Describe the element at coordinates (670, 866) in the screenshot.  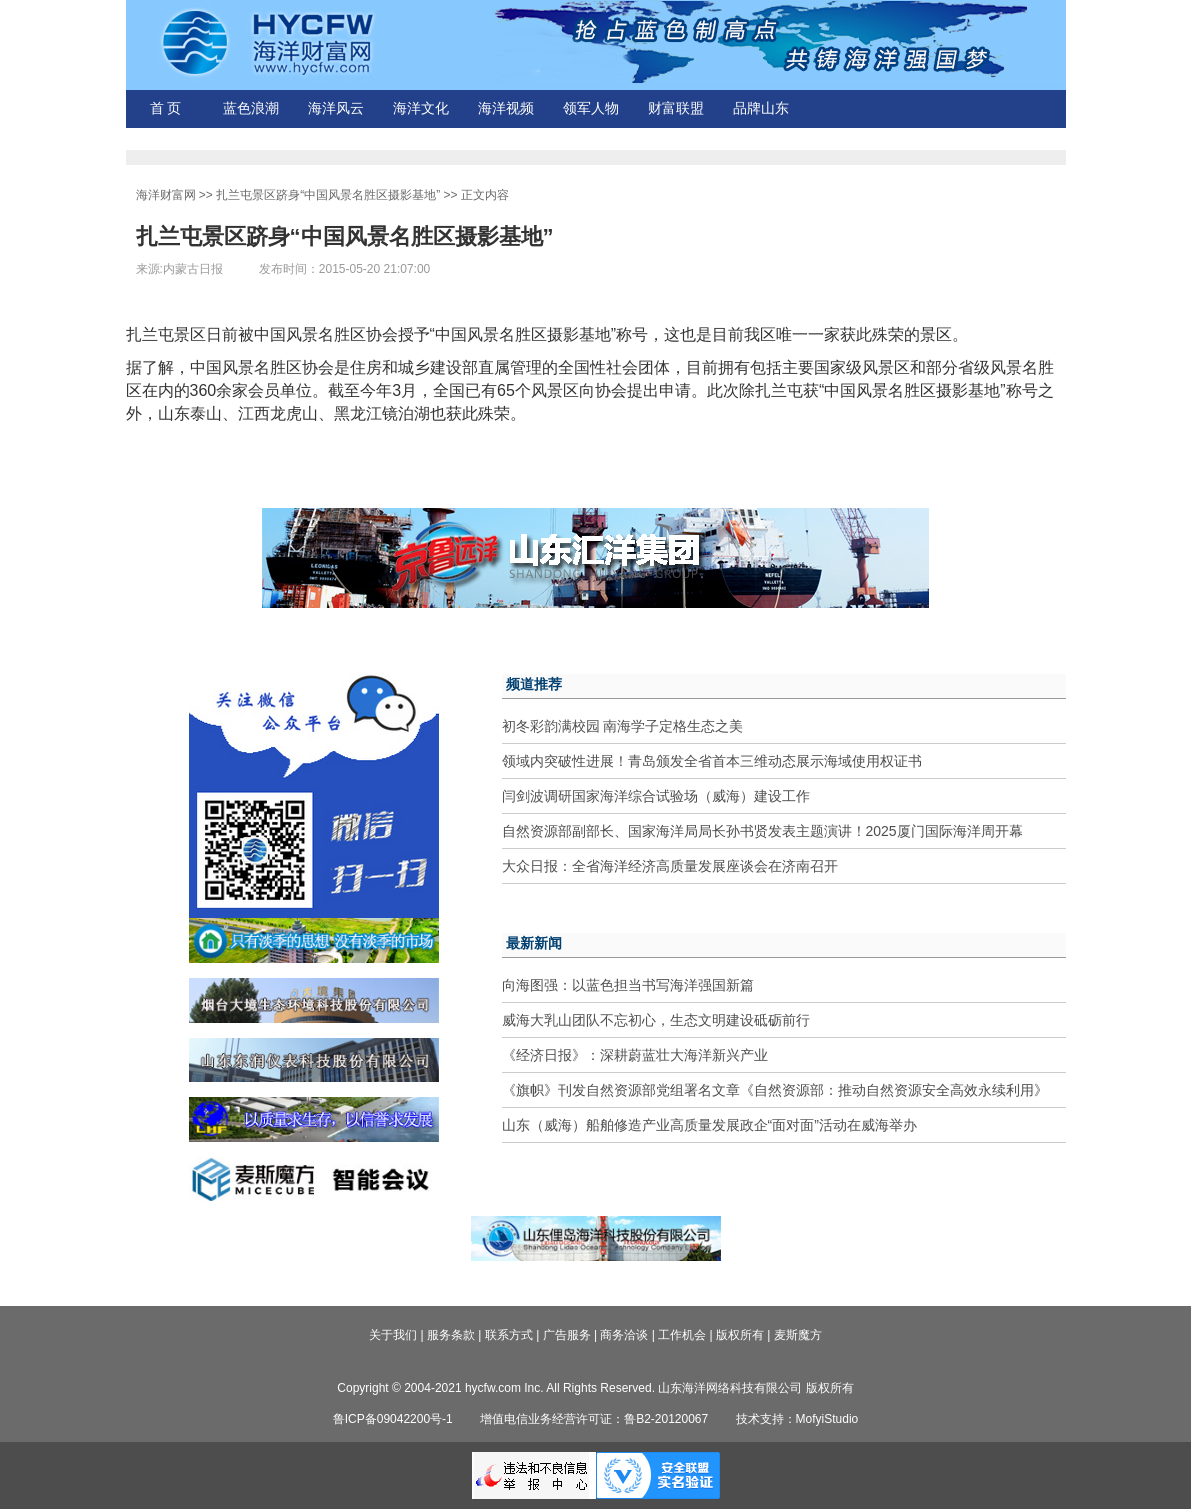
I see `大众日报：全省海洋经济高质量发展座谈会在济南召开` at that location.